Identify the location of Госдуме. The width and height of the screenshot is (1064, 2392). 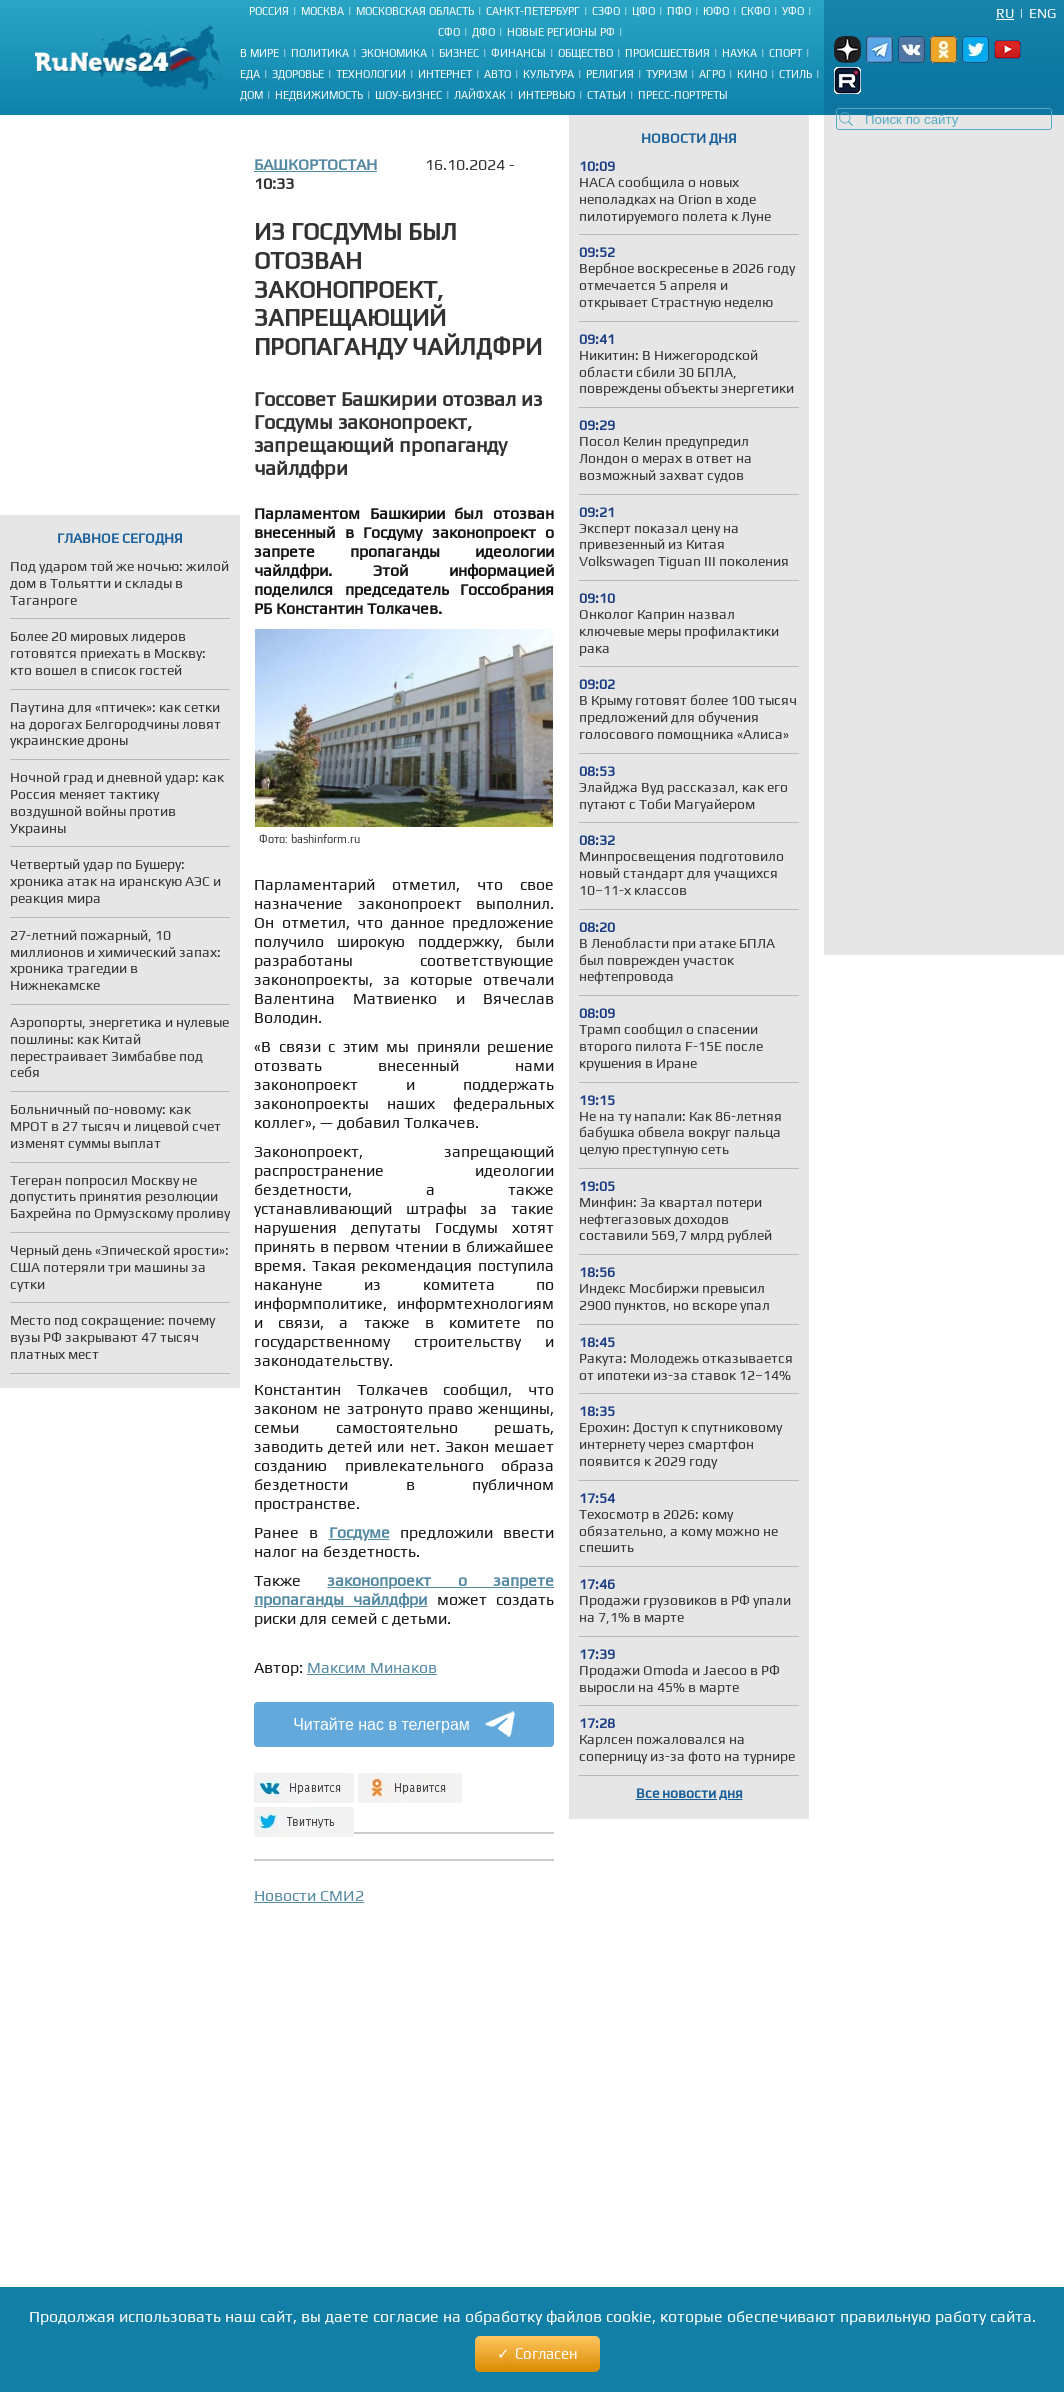
(359, 1532).